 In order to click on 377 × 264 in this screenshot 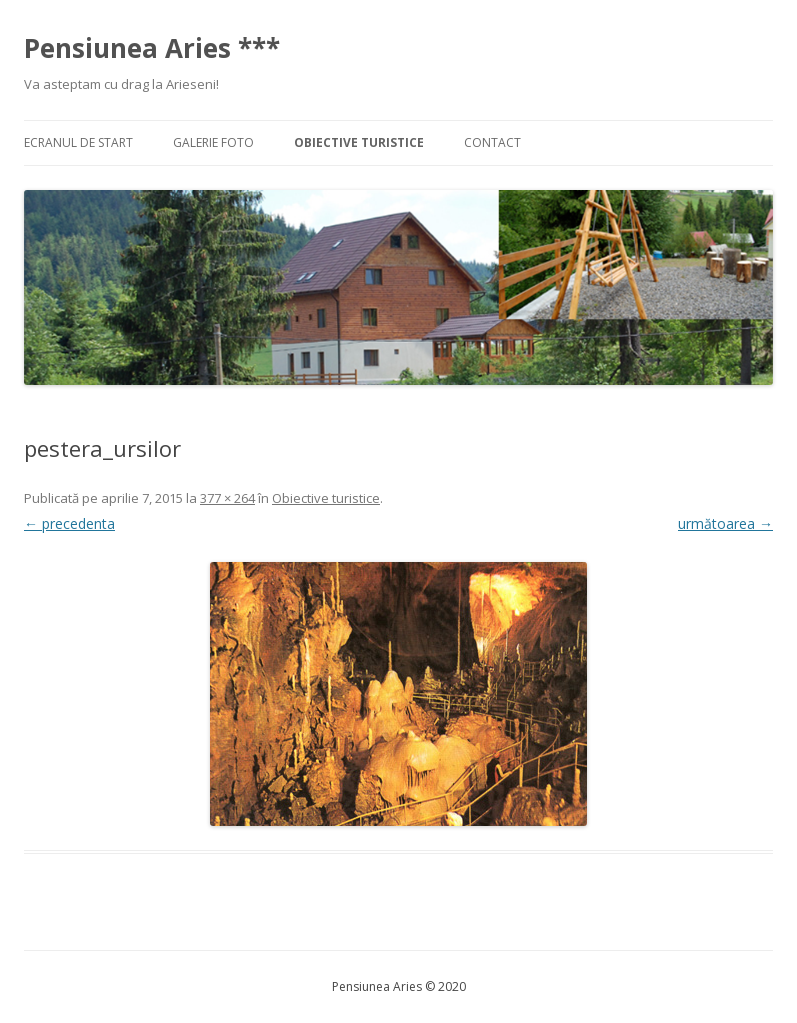, I will do `click(227, 498)`.